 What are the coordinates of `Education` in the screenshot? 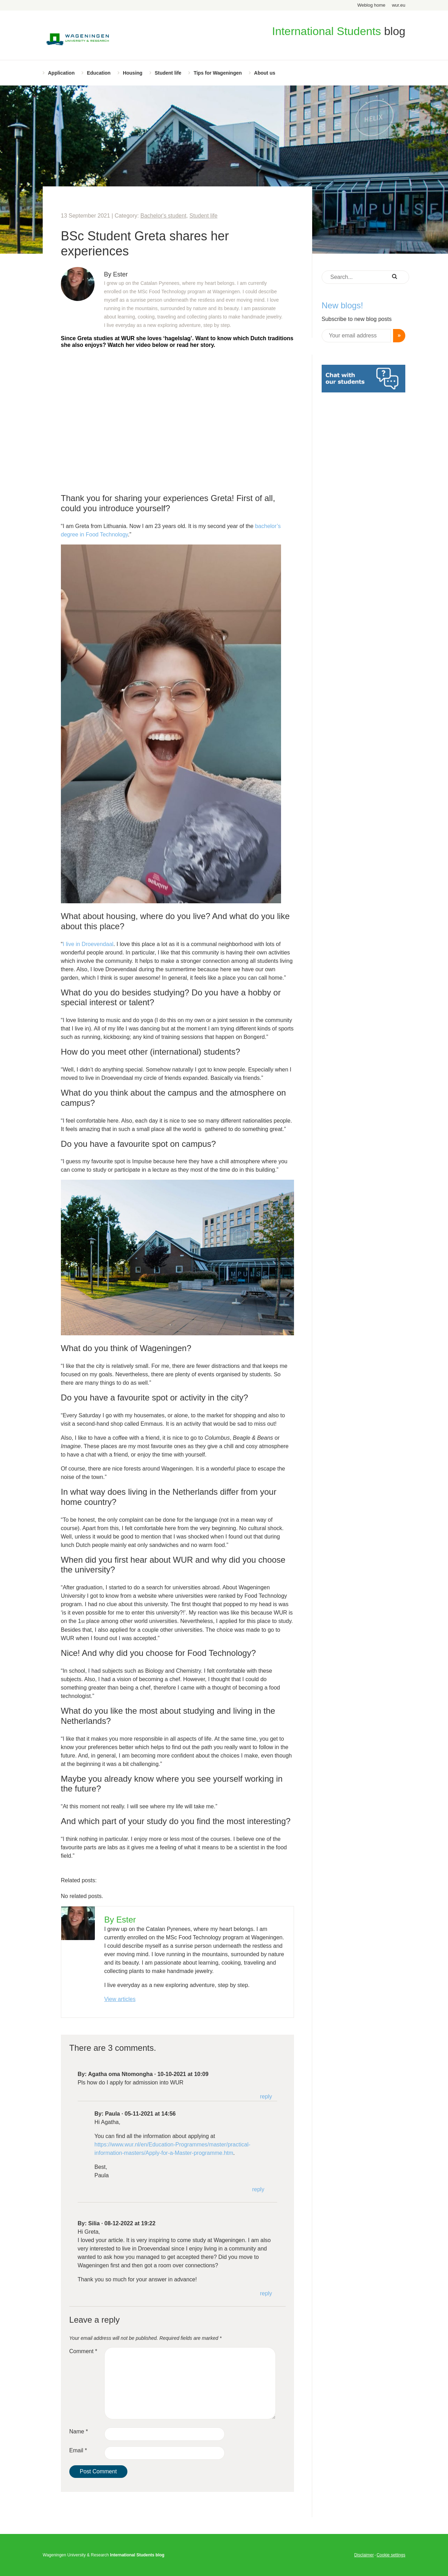 It's located at (99, 73).